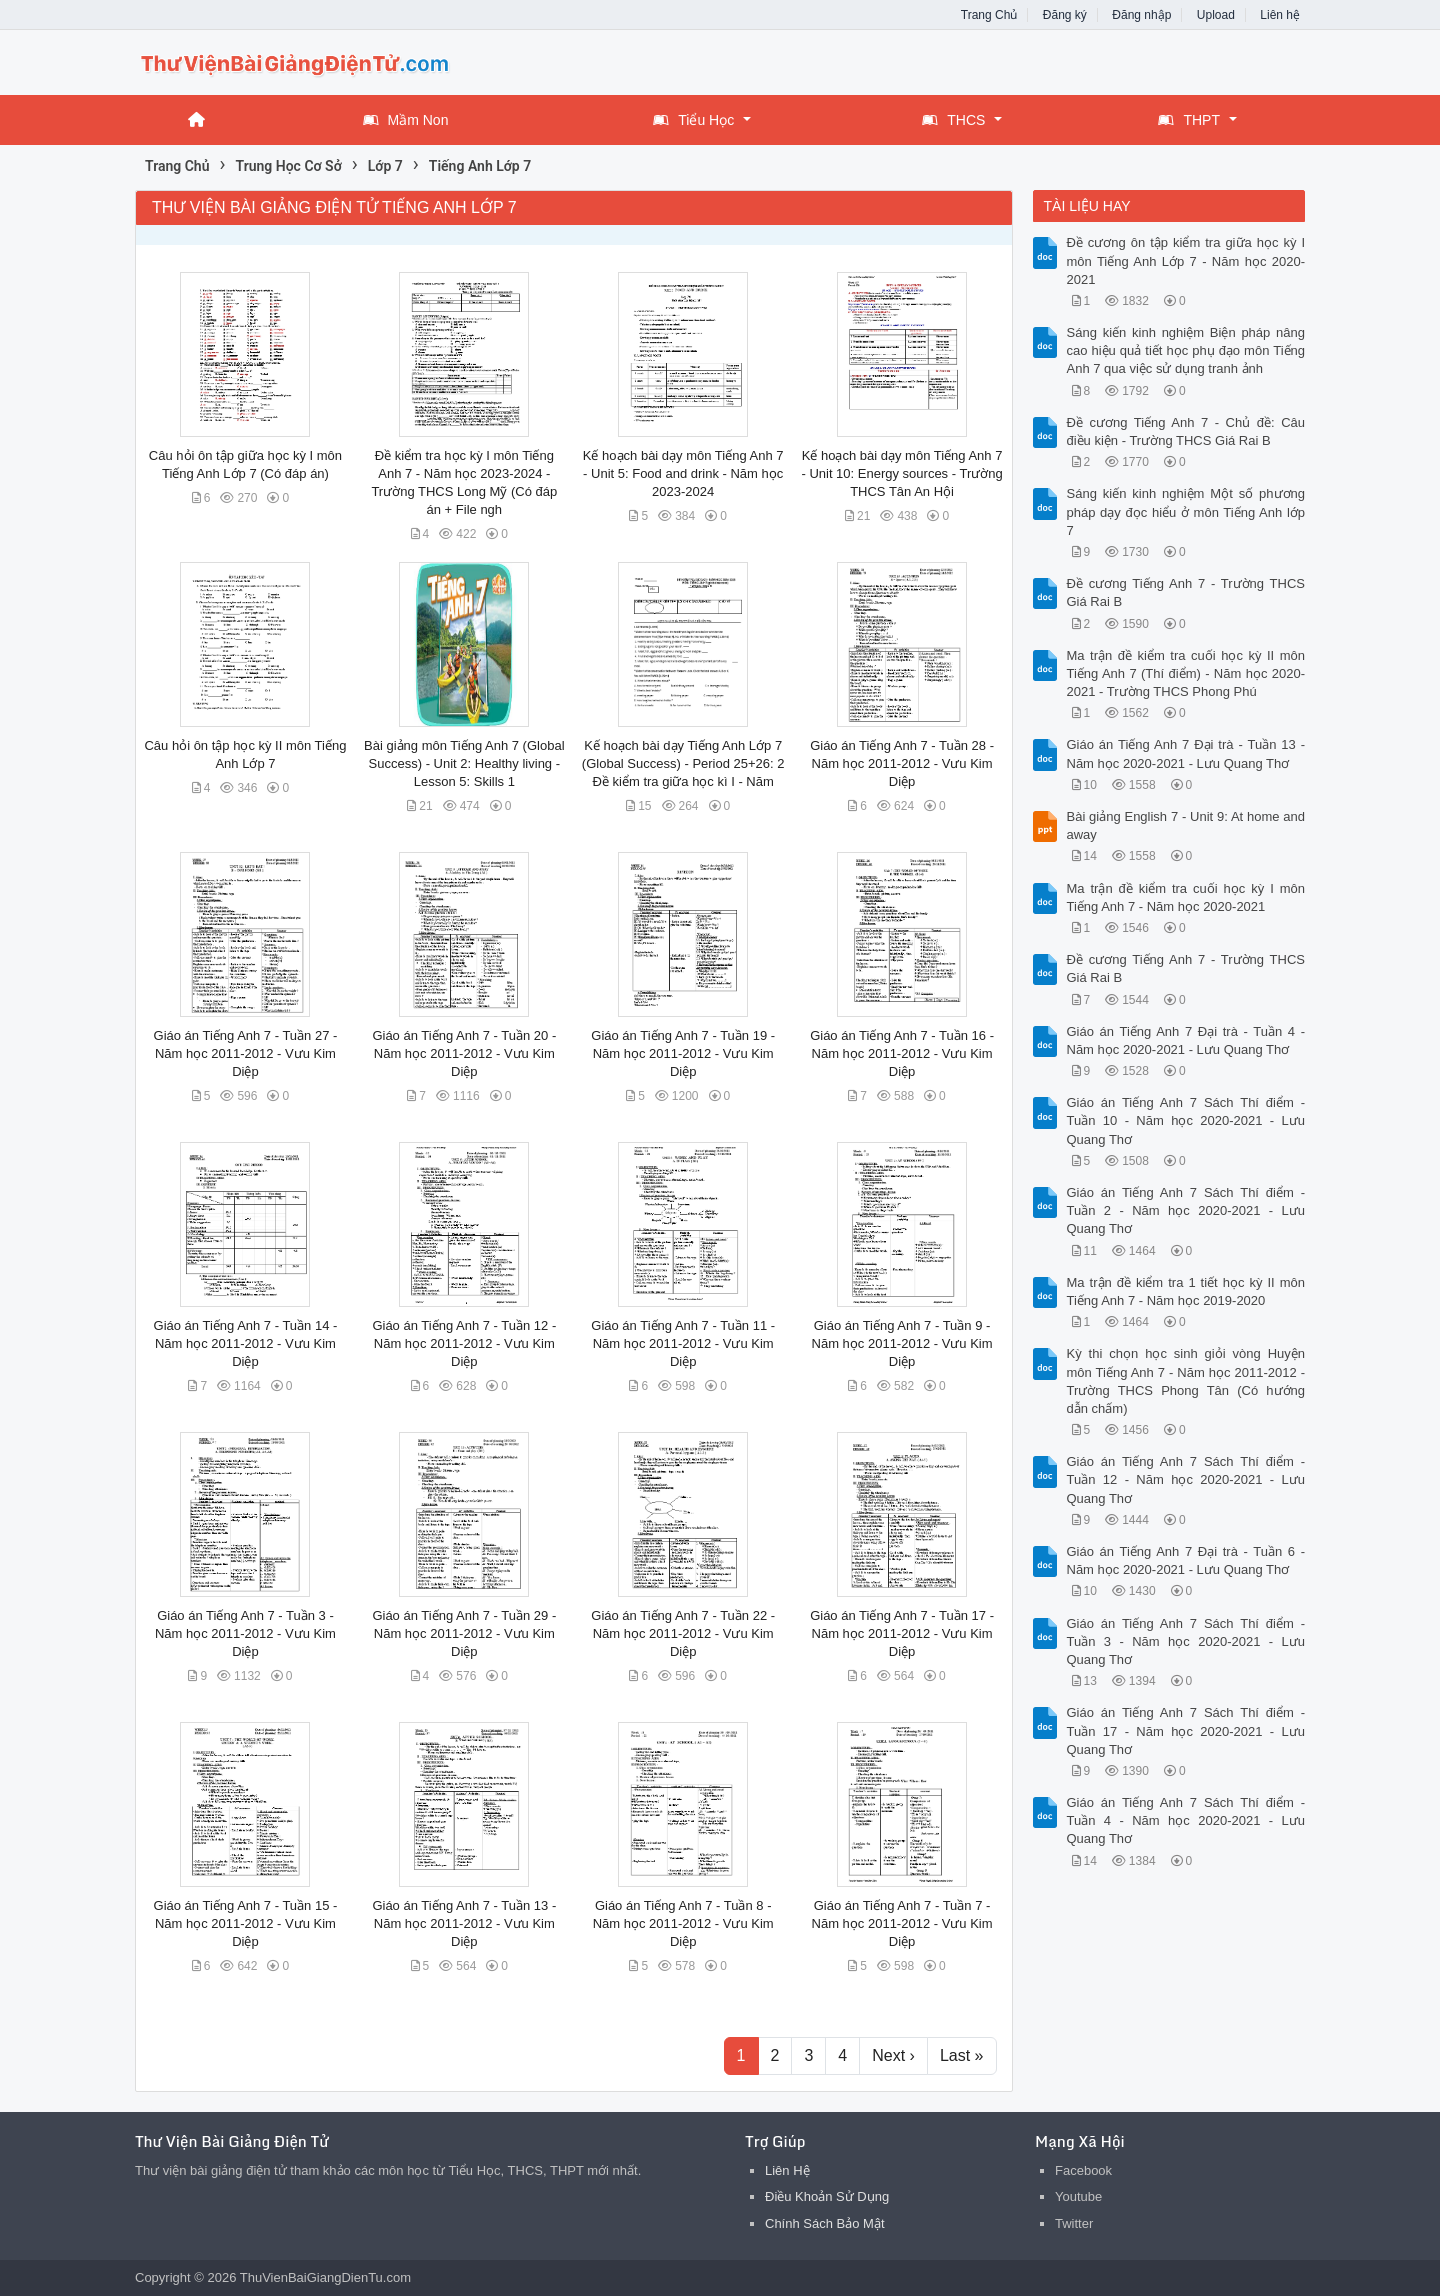  Describe the element at coordinates (1186, 431) in the screenshot. I see `Đề cương Tiếng Anh 7 - Chủ đề: Câu điều kiện - Trường THCS Giá Rai B` at that location.